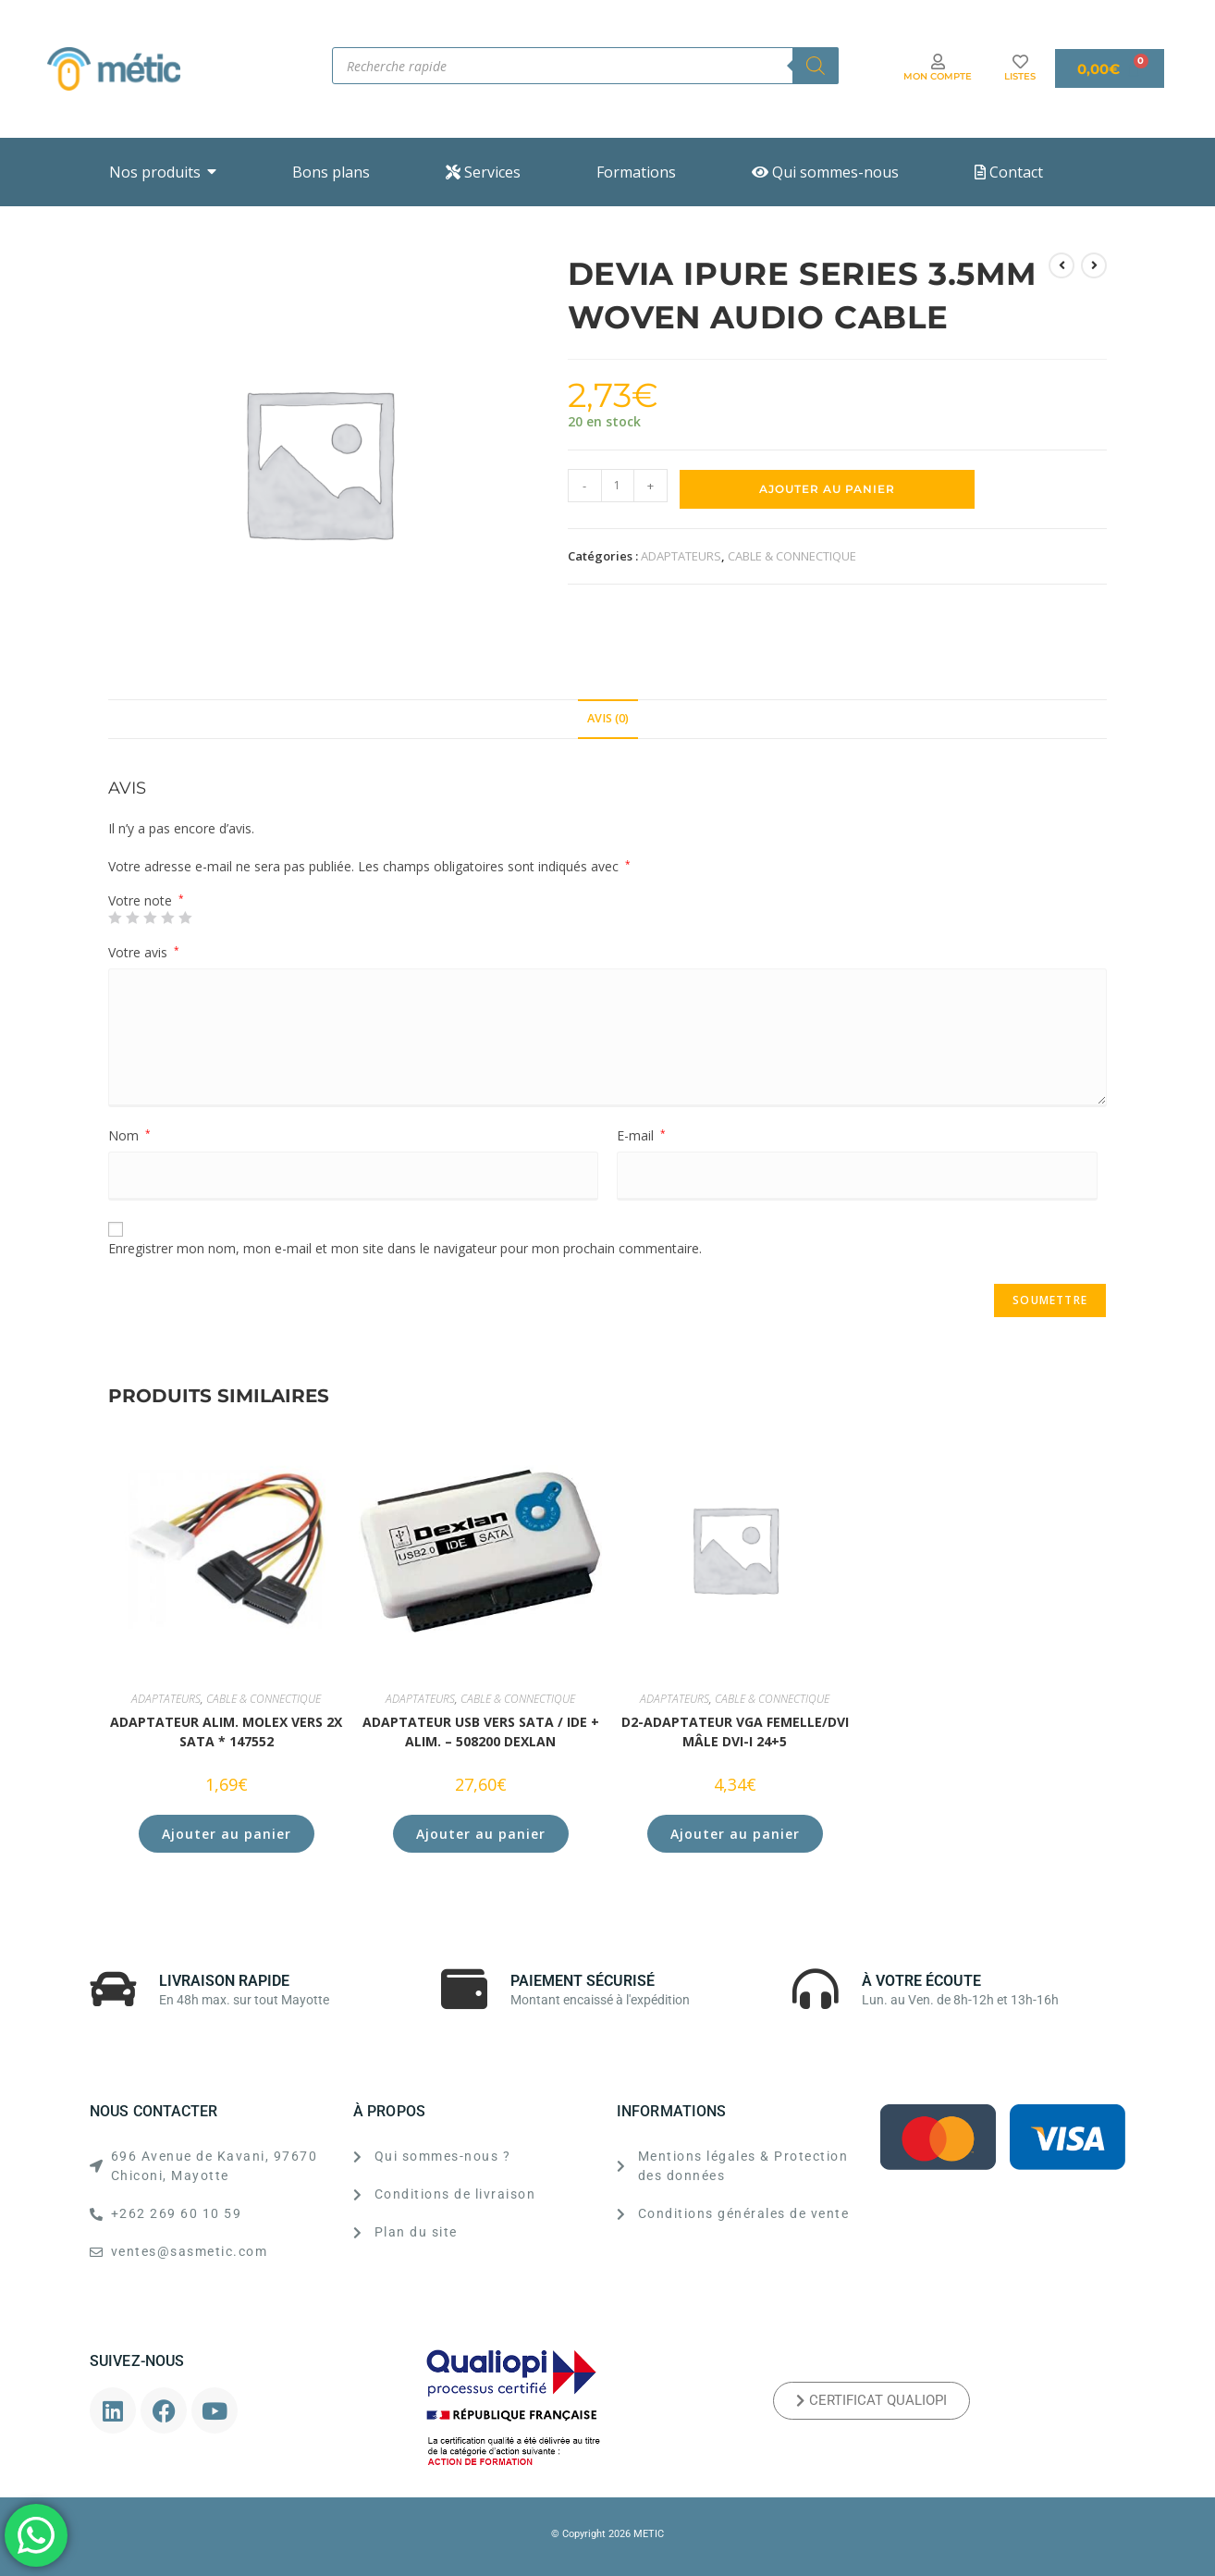  Describe the element at coordinates (815, 1989) in the screenshot. I see `[À VOTRE ÉCOUTE]` at that location.